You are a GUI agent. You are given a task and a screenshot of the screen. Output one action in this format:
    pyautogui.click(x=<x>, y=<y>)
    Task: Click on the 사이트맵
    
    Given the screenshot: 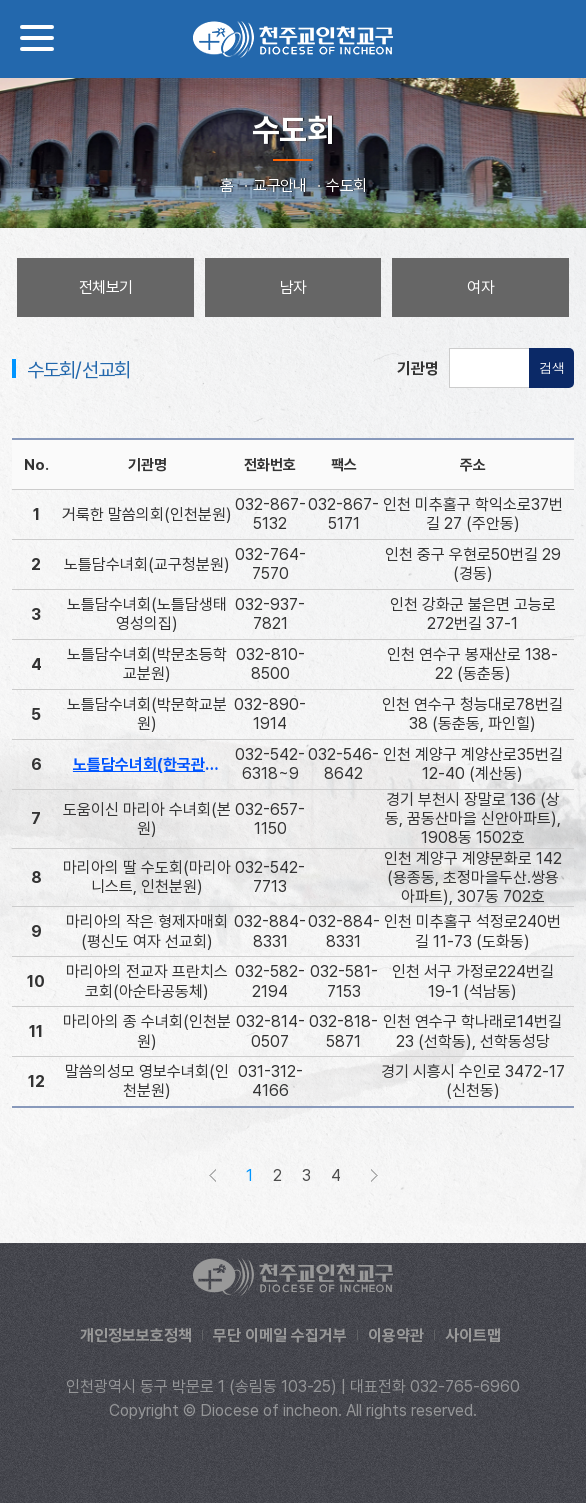 What is the action you would take?
    pyautogui.click(x=473, y=1335)
    